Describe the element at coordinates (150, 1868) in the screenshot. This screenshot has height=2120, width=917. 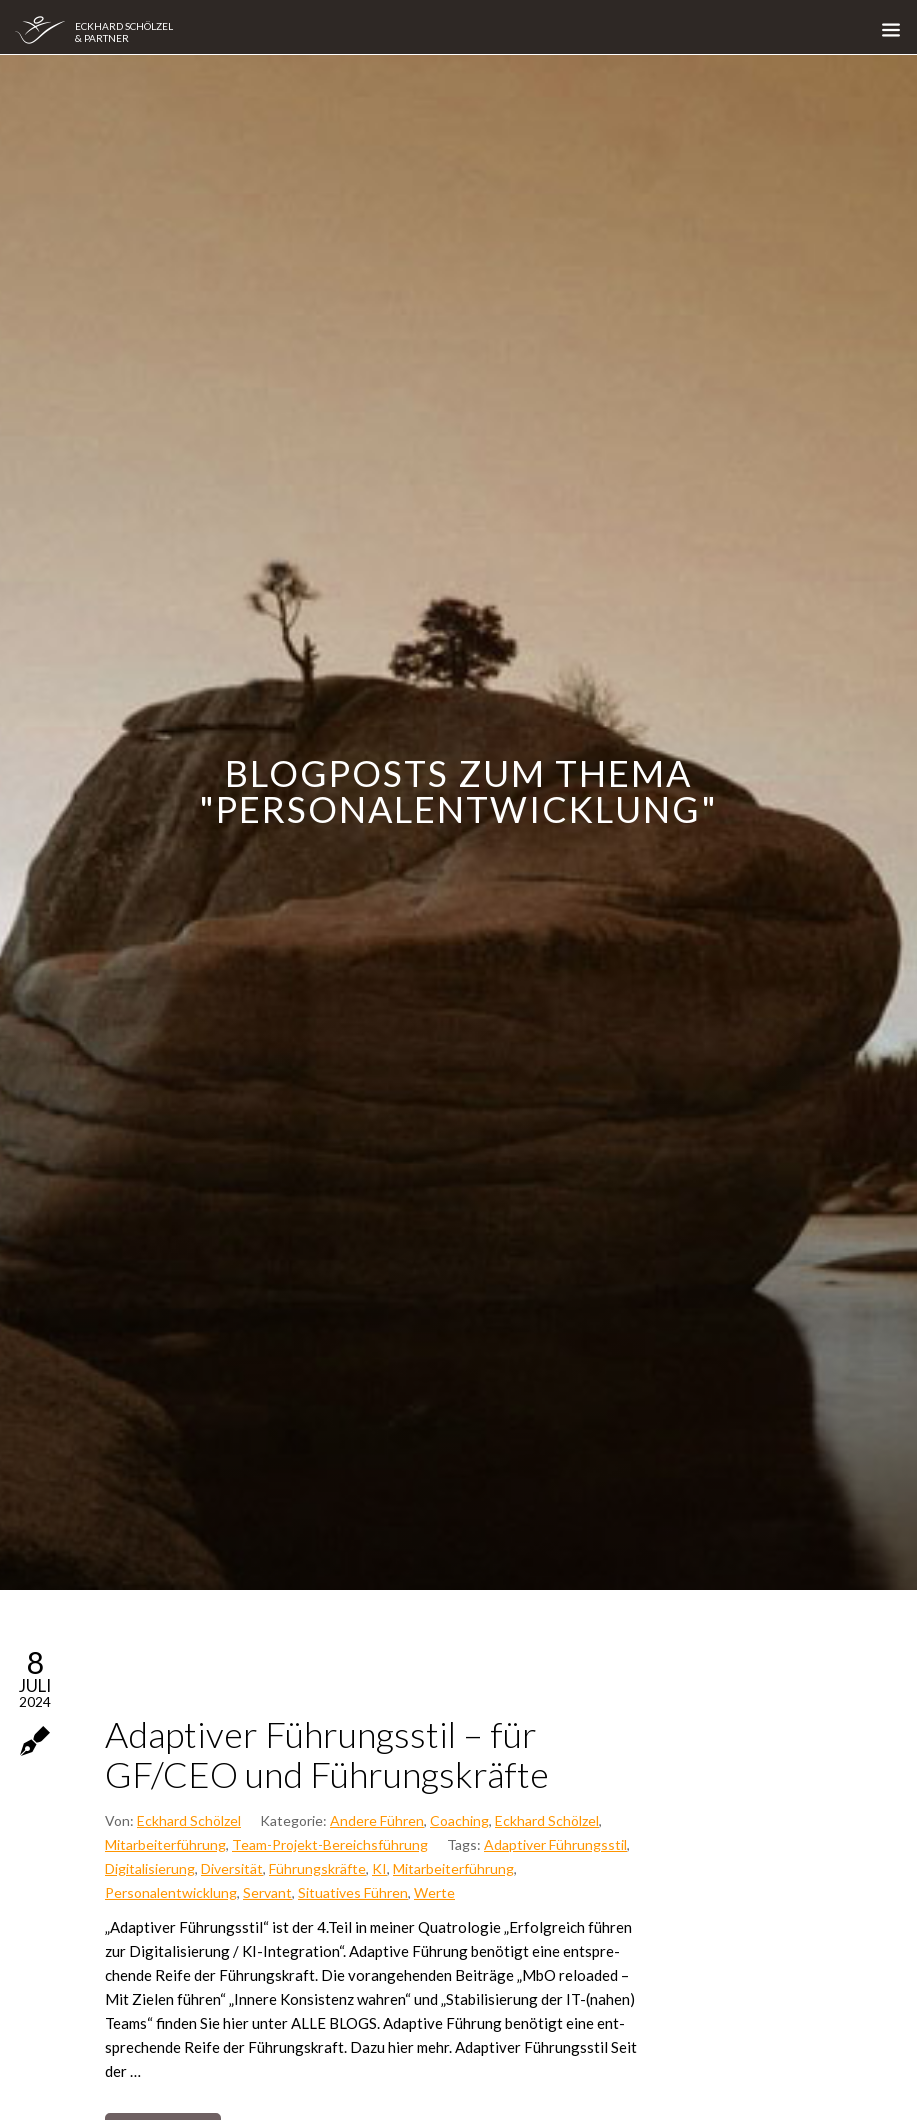
I see `Digitalisierung` at that location.